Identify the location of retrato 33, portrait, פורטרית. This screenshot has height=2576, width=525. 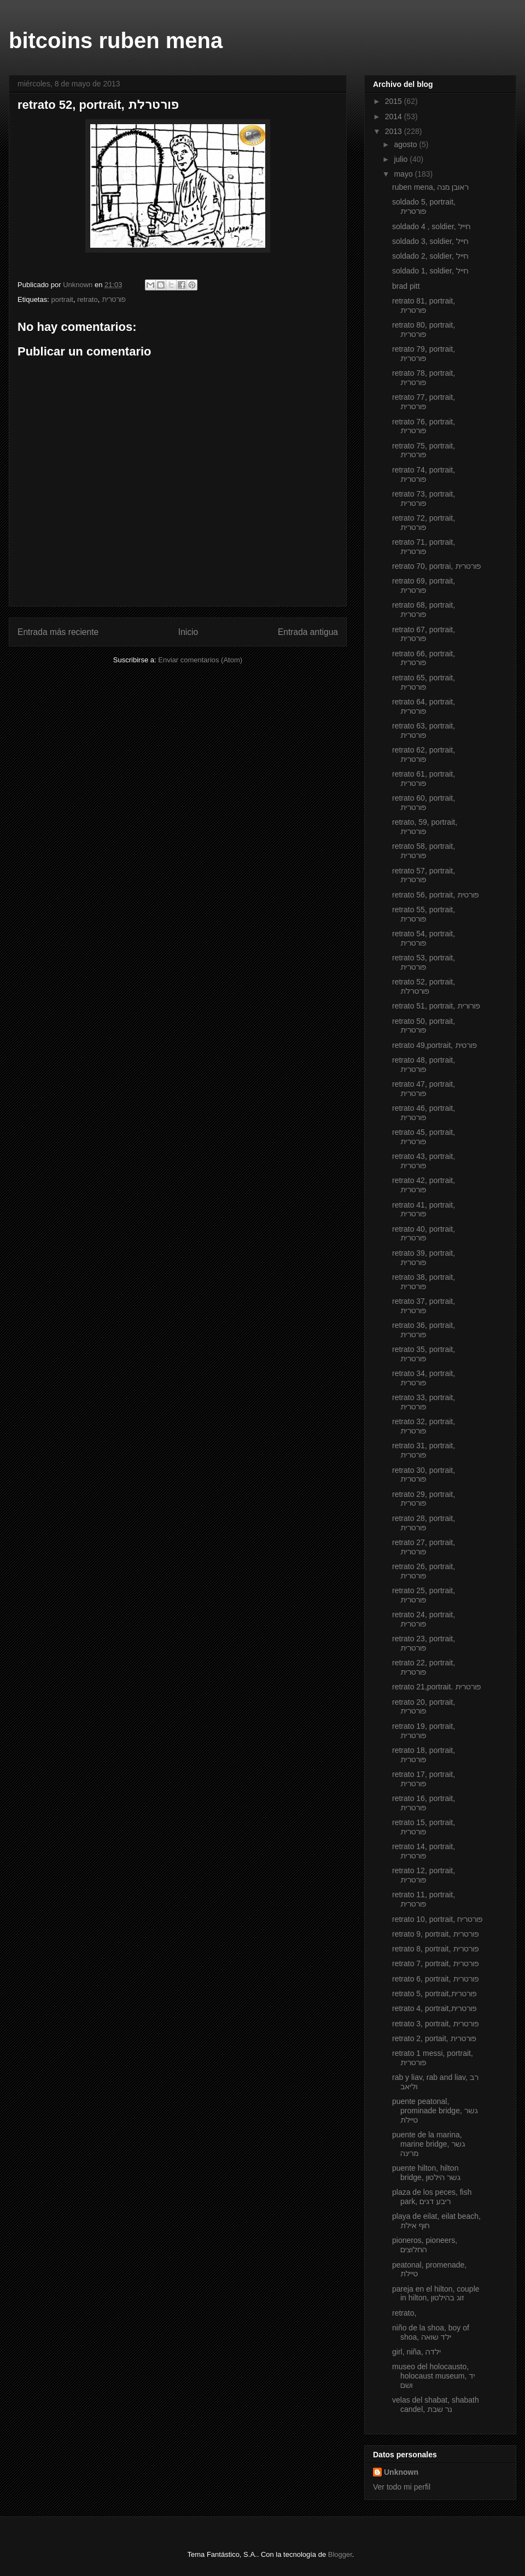
(423, 1402).